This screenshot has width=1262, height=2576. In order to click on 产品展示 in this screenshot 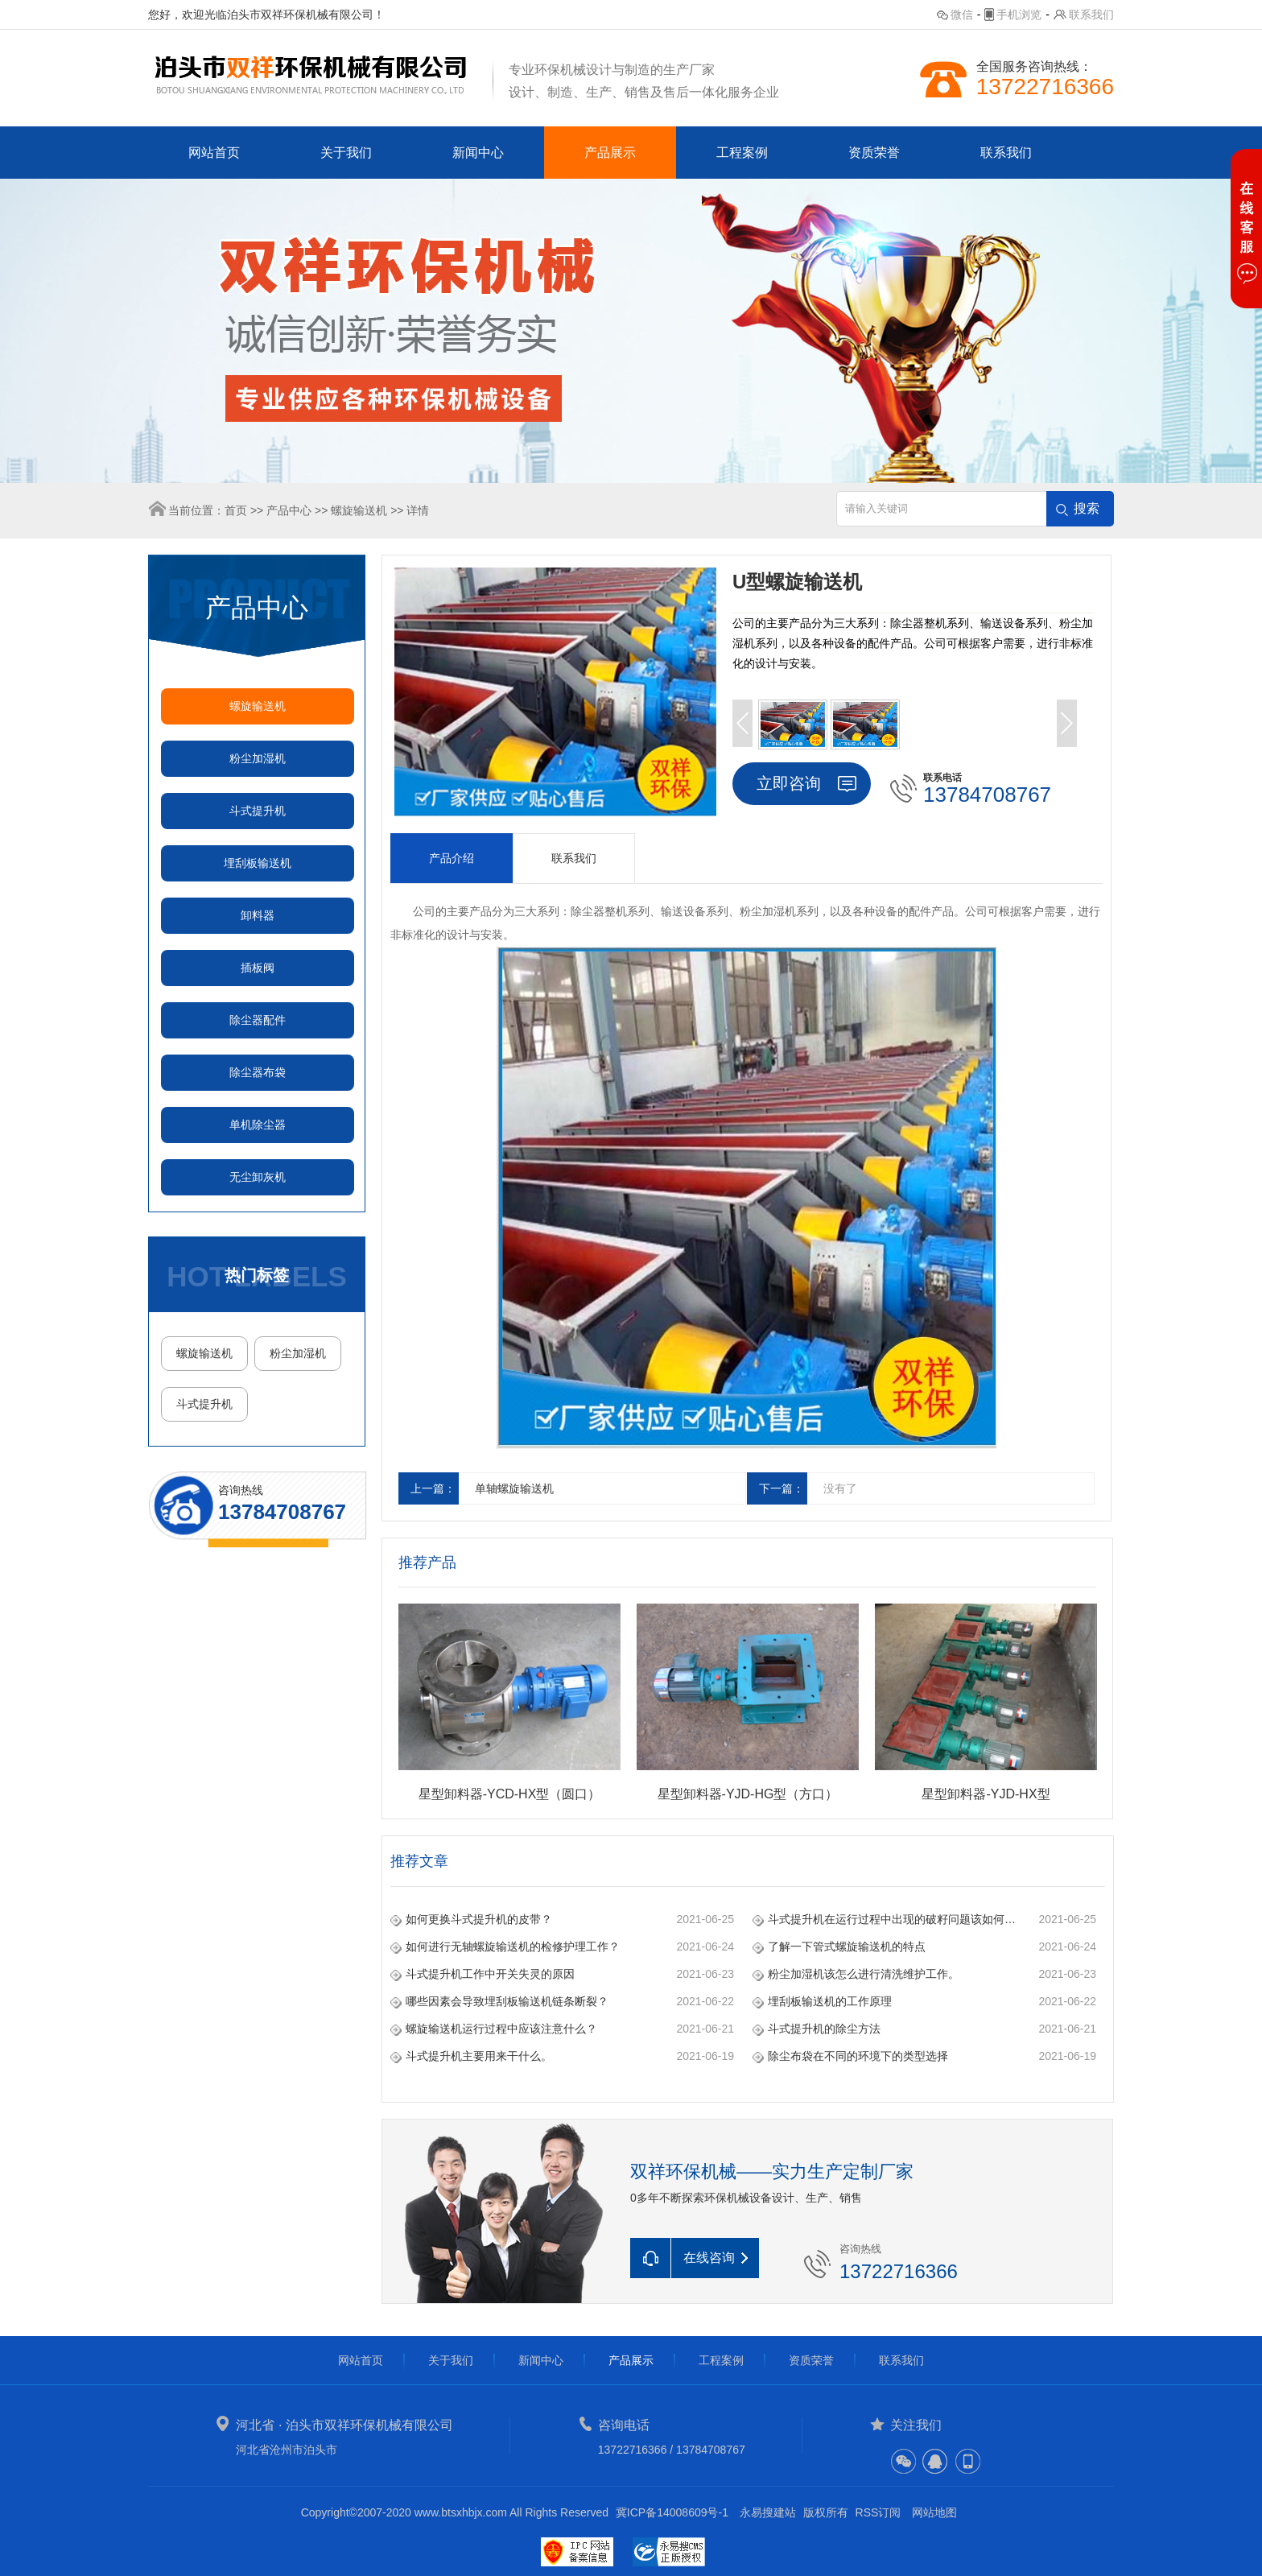, I will do `click(610, 152)`.